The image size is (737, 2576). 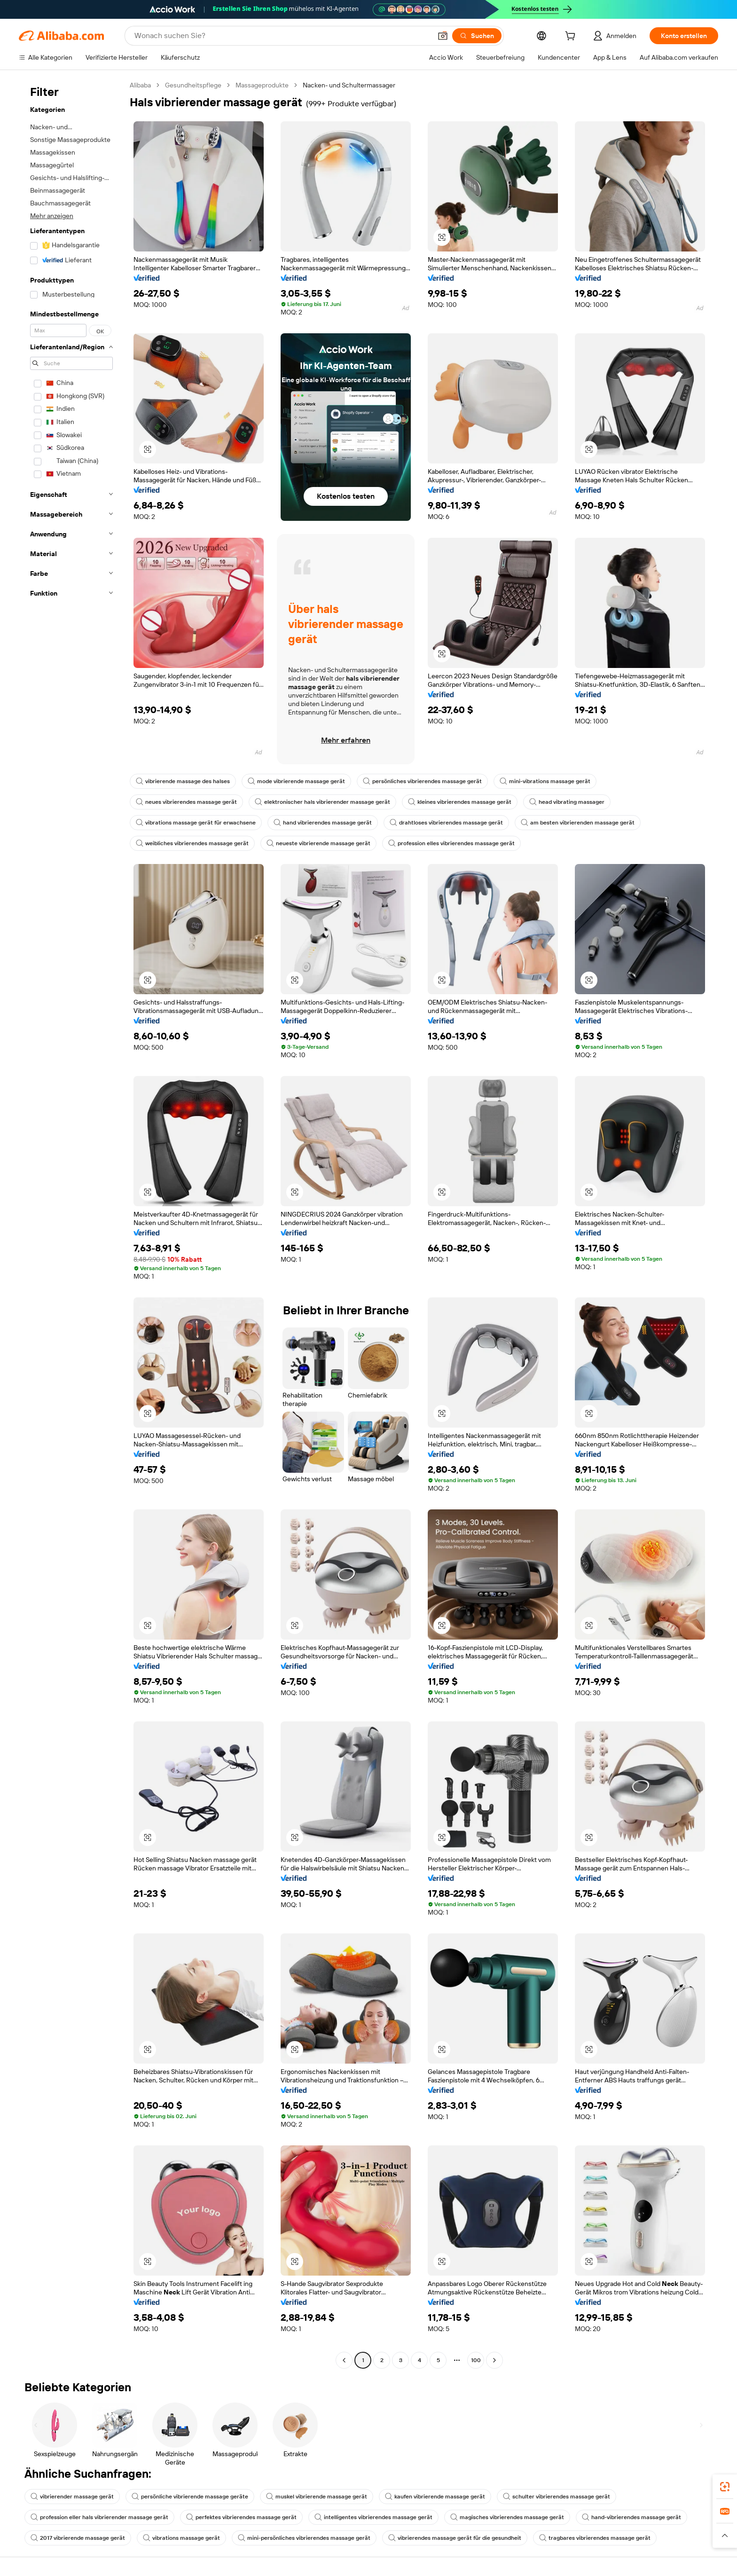 I want to click on mode vibrierende massage gerät, so click(x=296, y=781).